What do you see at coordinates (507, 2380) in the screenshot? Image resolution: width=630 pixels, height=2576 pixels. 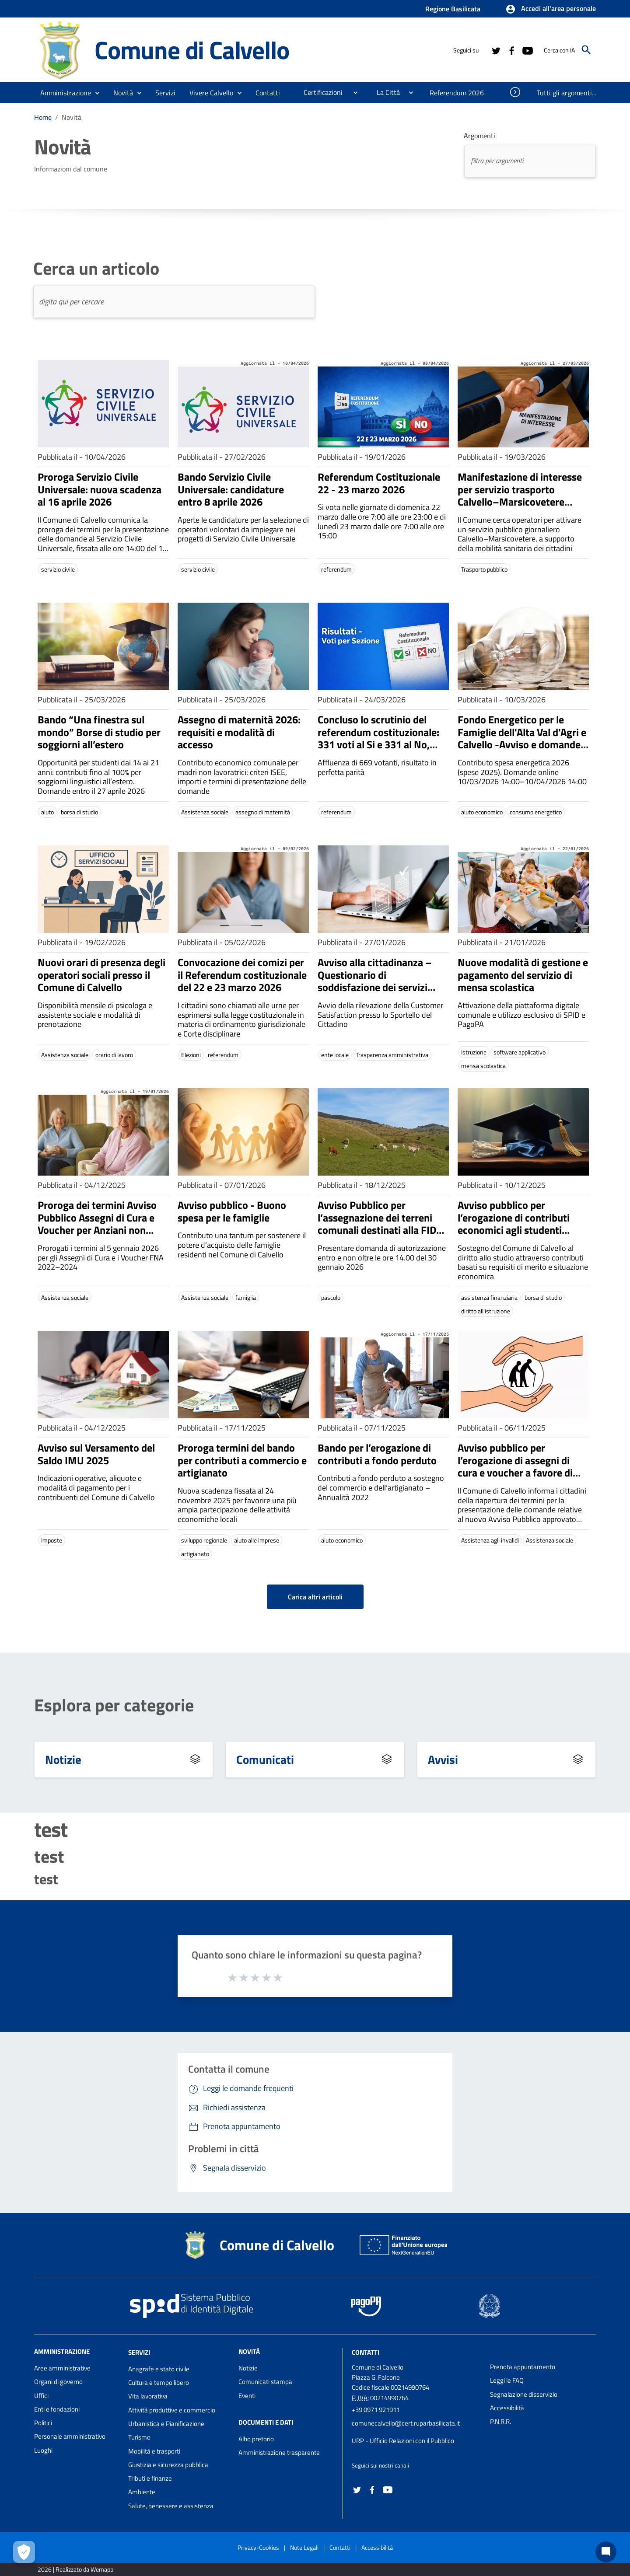 I see `Leggi le FAQ` at bounding box center [507, 2380].